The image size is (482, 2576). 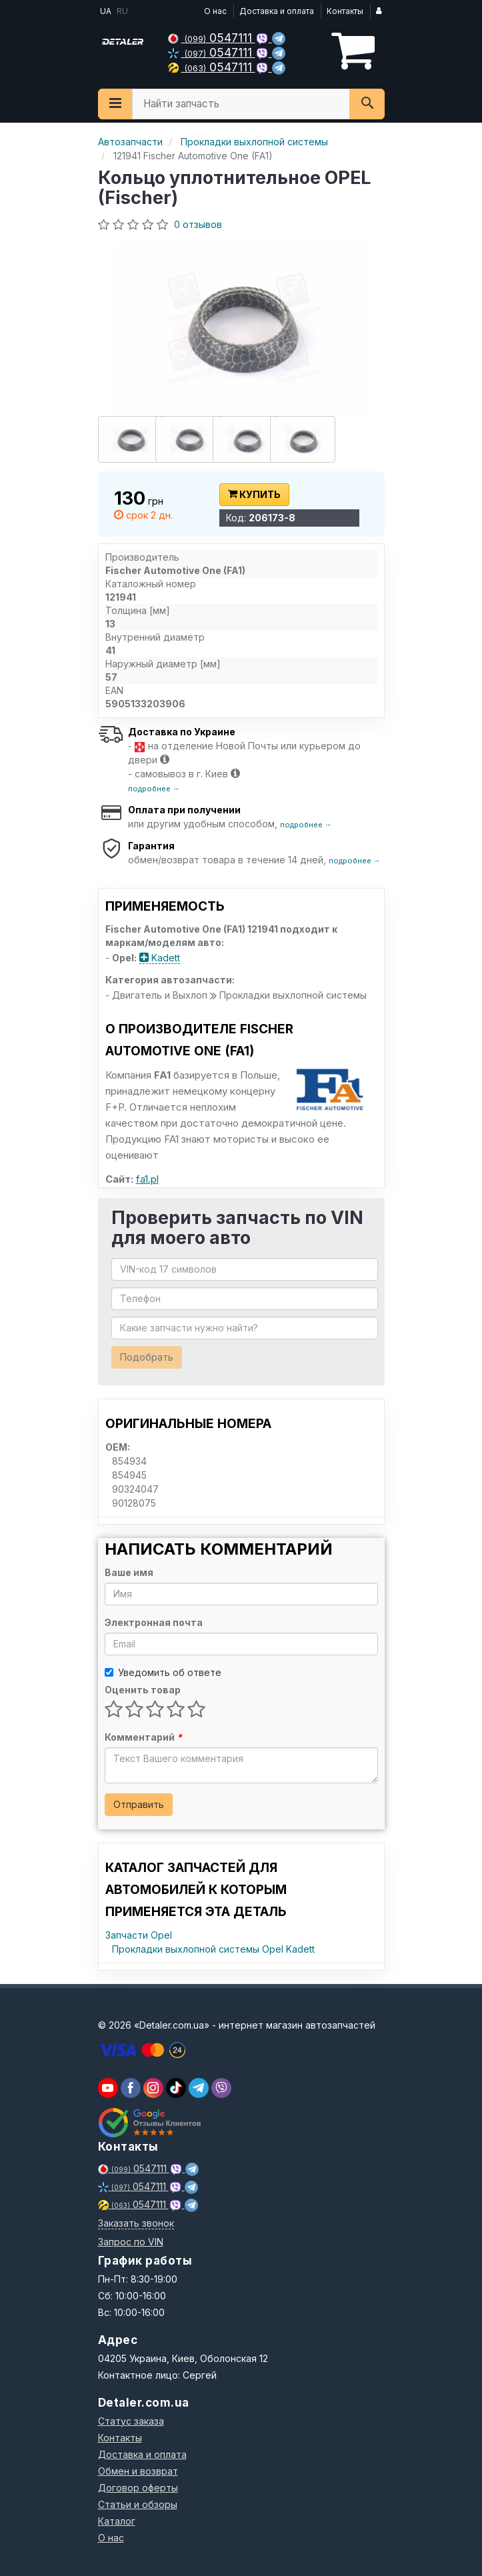 What do you see at coordinates (367, 104) in the screenshot?
I see `[Search]` at bounding box center [367, 104].